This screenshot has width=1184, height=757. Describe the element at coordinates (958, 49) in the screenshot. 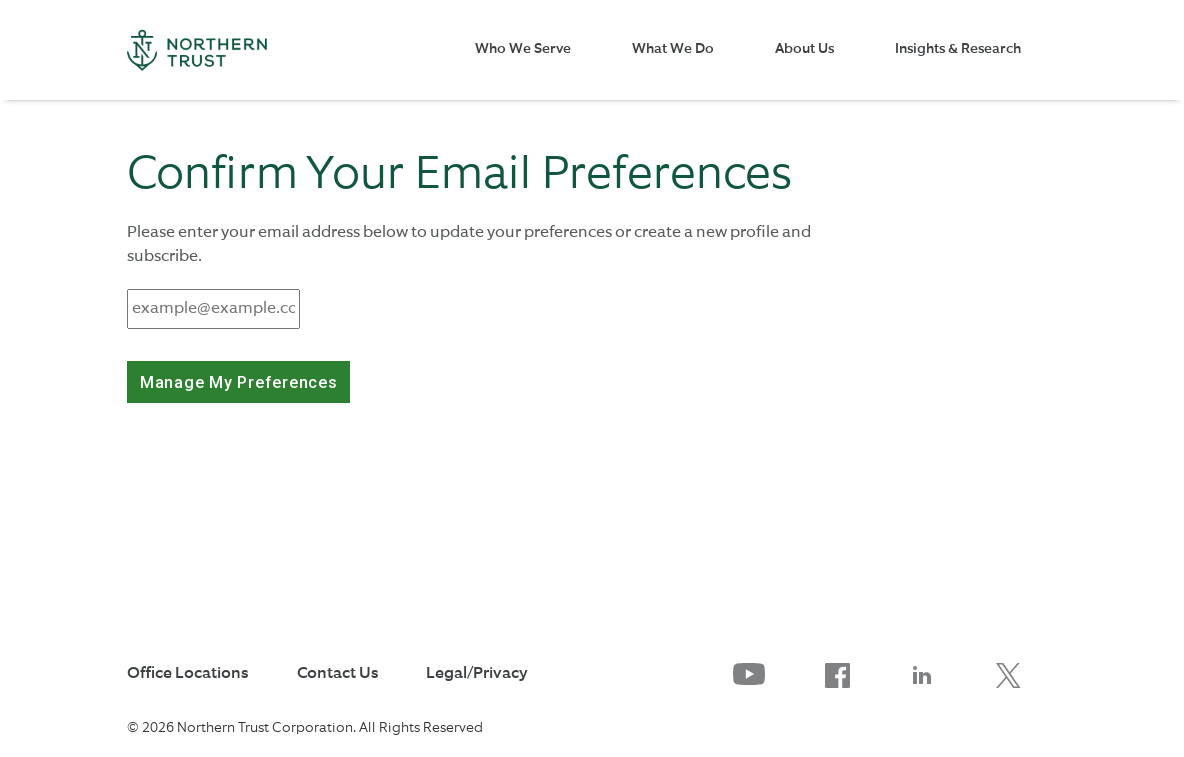

I see `Insights & Research` at that location.